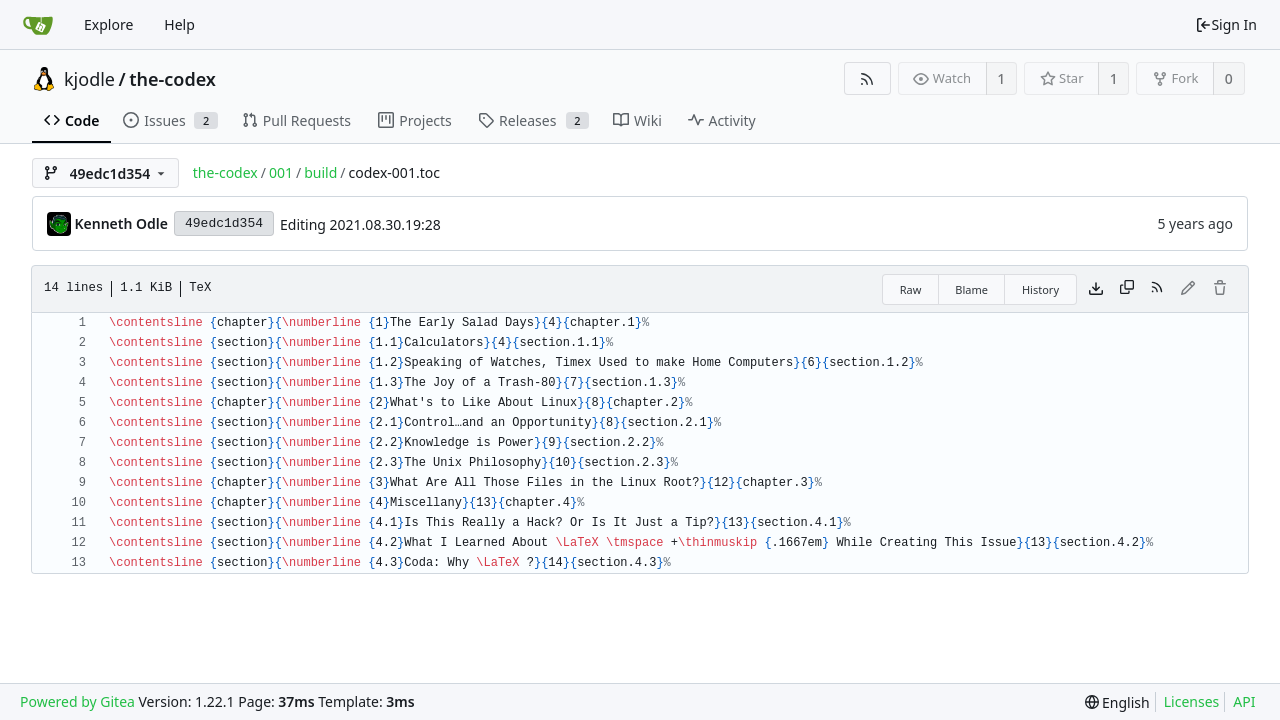  Describe the element at coordinates (1226, 24) in the screenshot. I see `Sign In` at that location.